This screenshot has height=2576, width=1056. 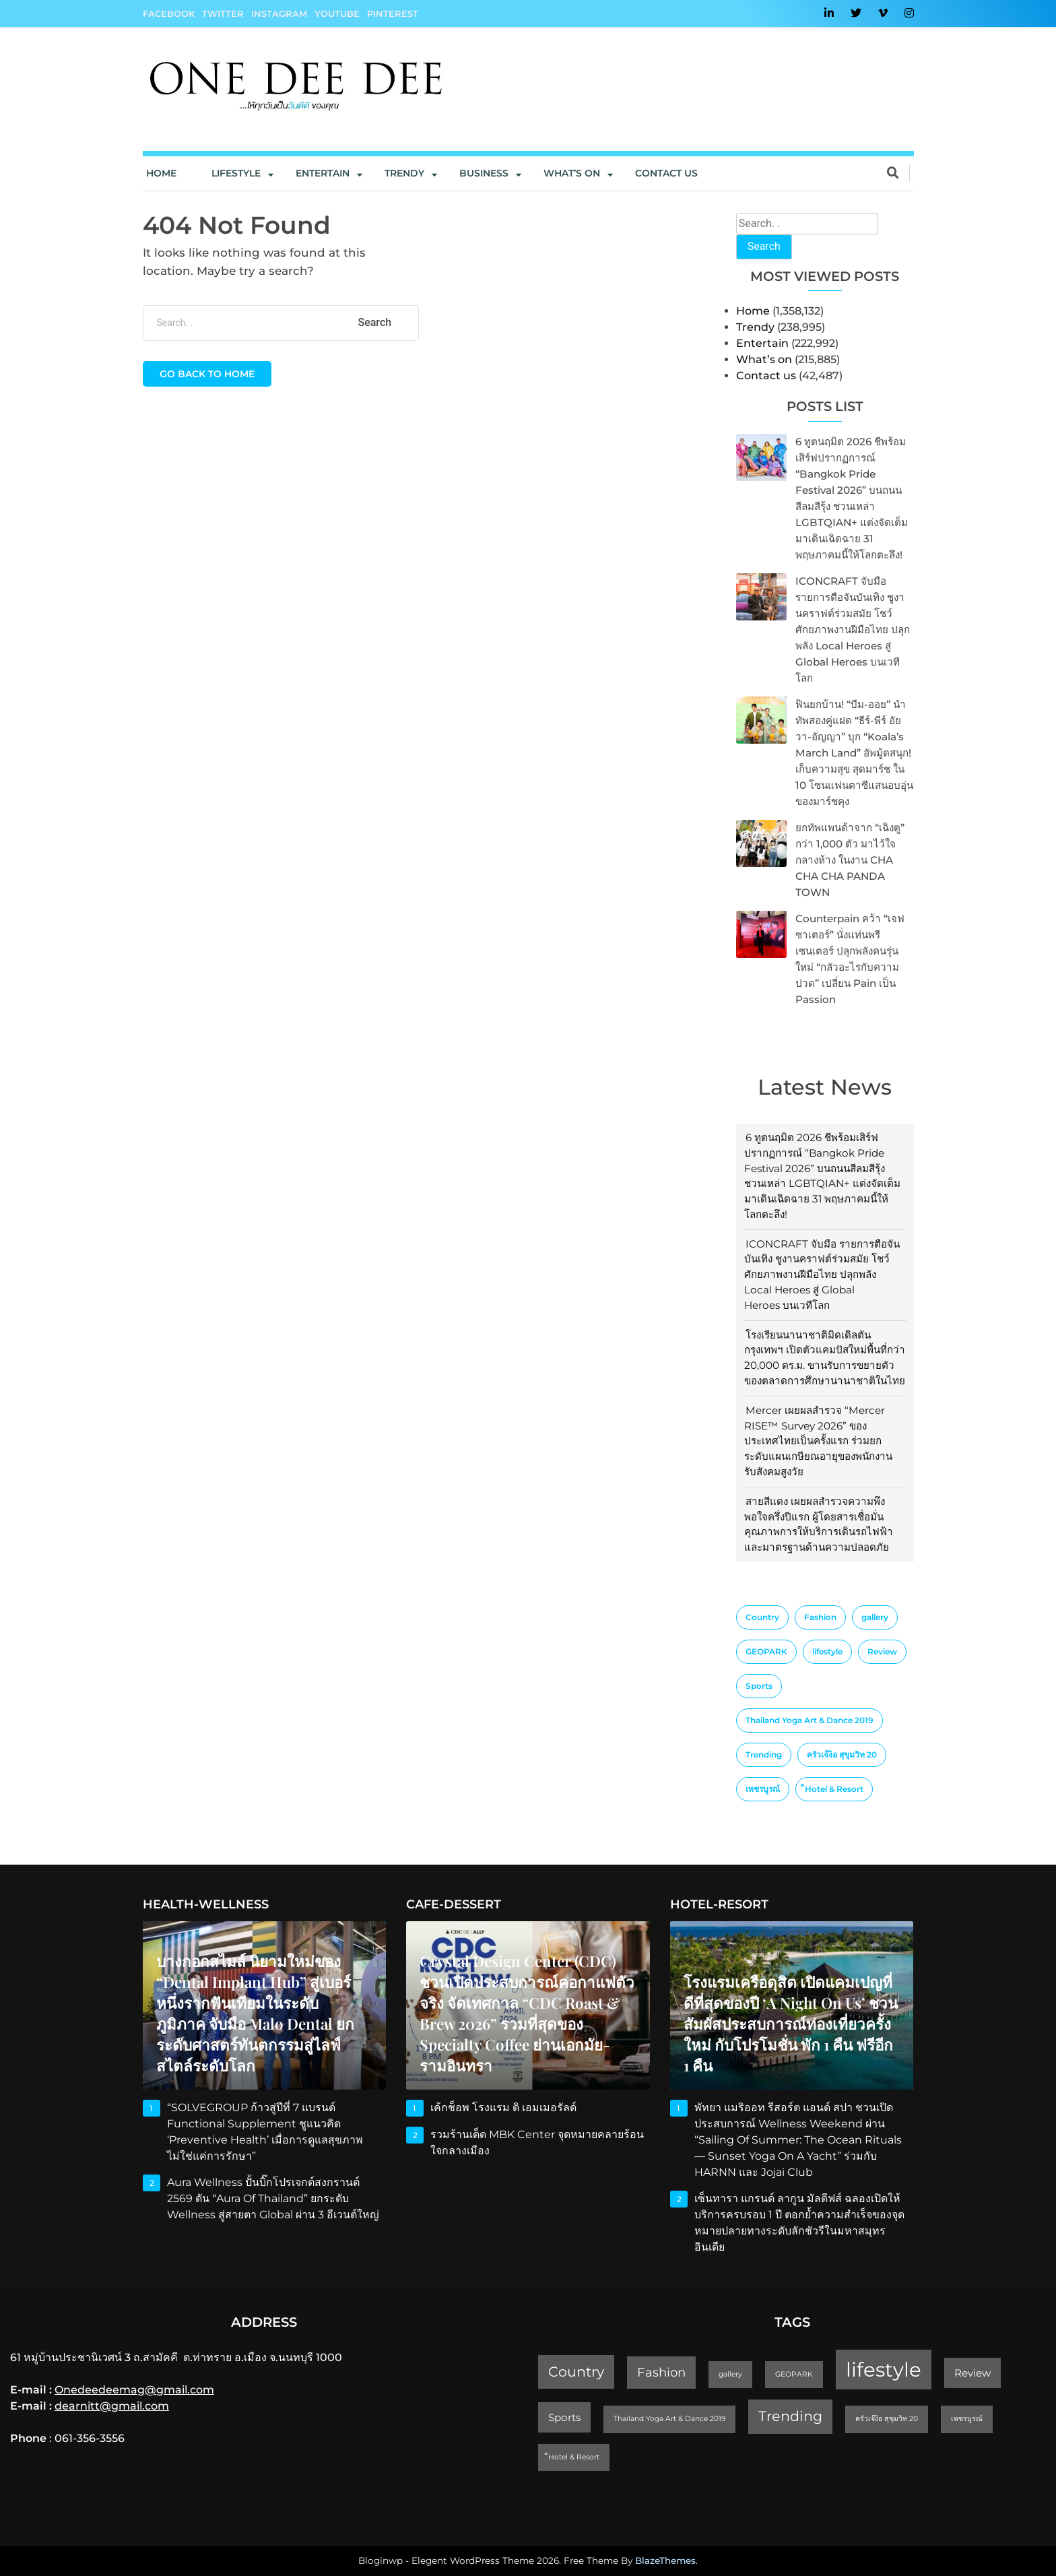 What do you see at coordinates (764, 359) in the screenshot?
I see `What’s on` at bounding box center [764, 359].